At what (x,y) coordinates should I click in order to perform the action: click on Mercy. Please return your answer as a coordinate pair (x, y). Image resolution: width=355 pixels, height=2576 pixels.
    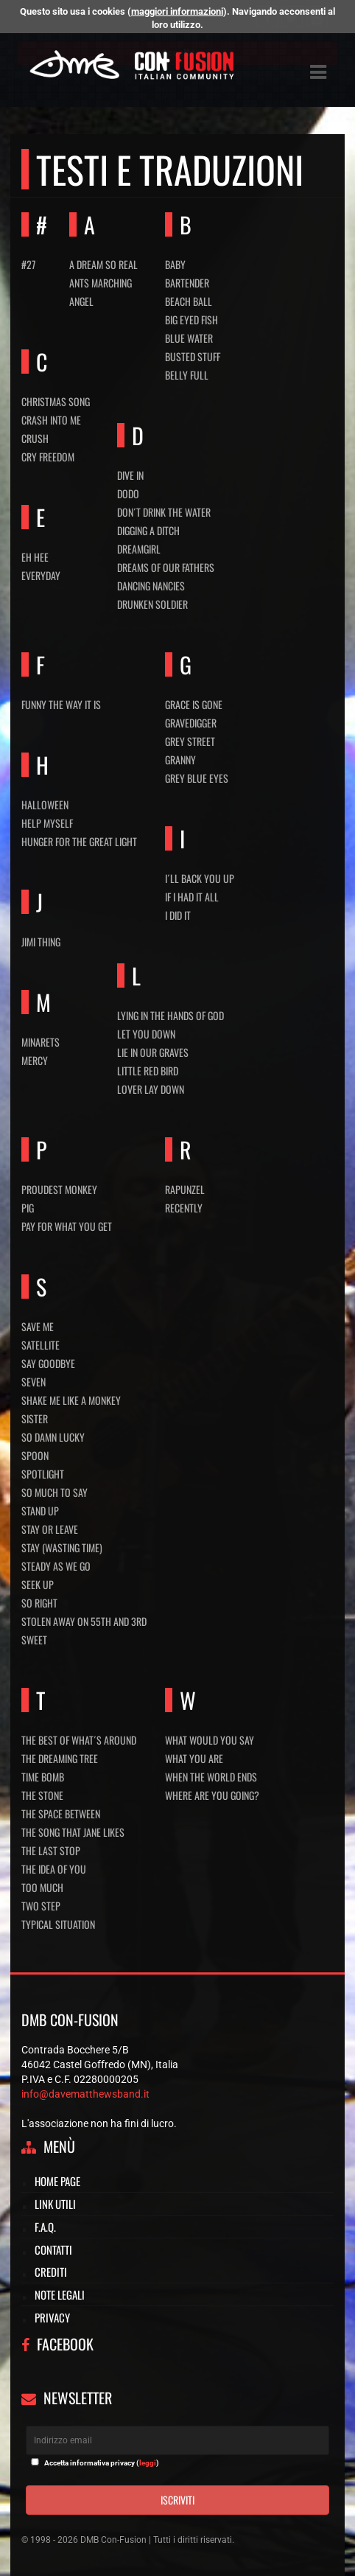
    Looking at the image, I should click on (34, 1060).